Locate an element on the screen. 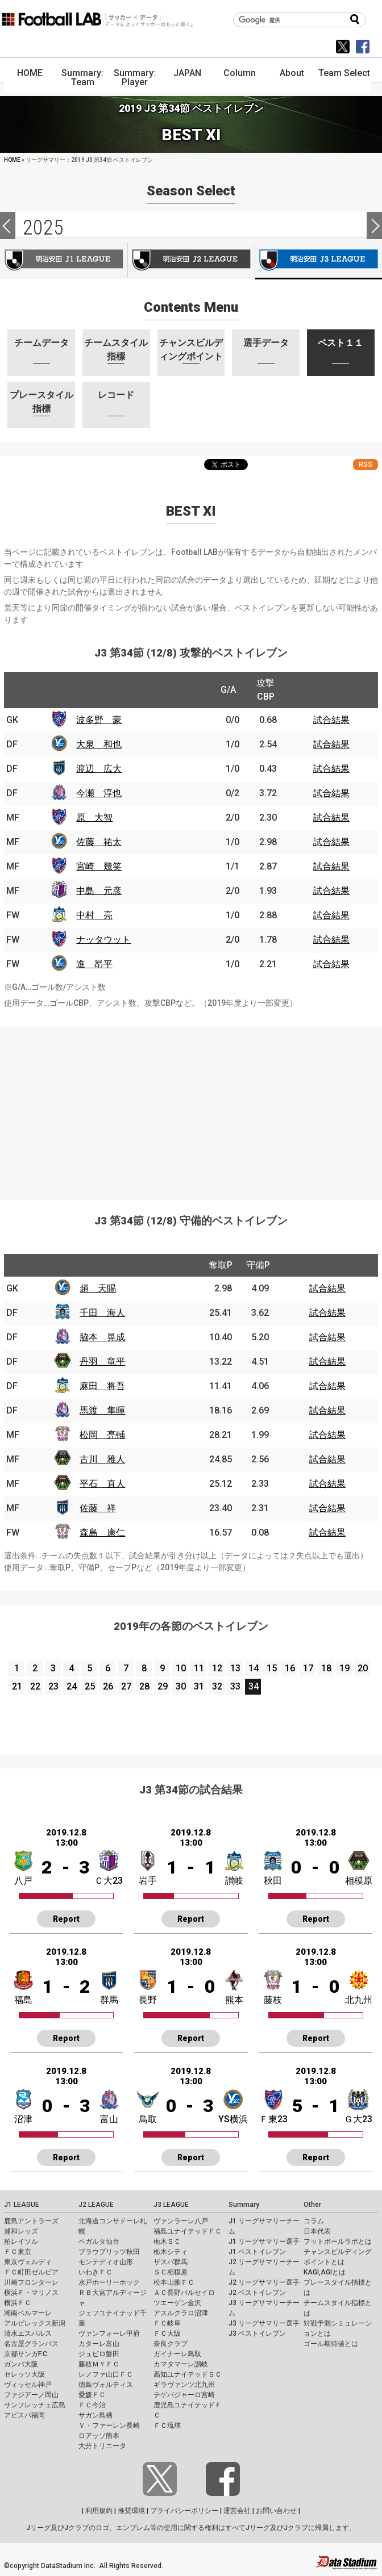 The width and height of the screenshot is (382, 2576). 渡辺 広大 is located at coordinates (99, 768).